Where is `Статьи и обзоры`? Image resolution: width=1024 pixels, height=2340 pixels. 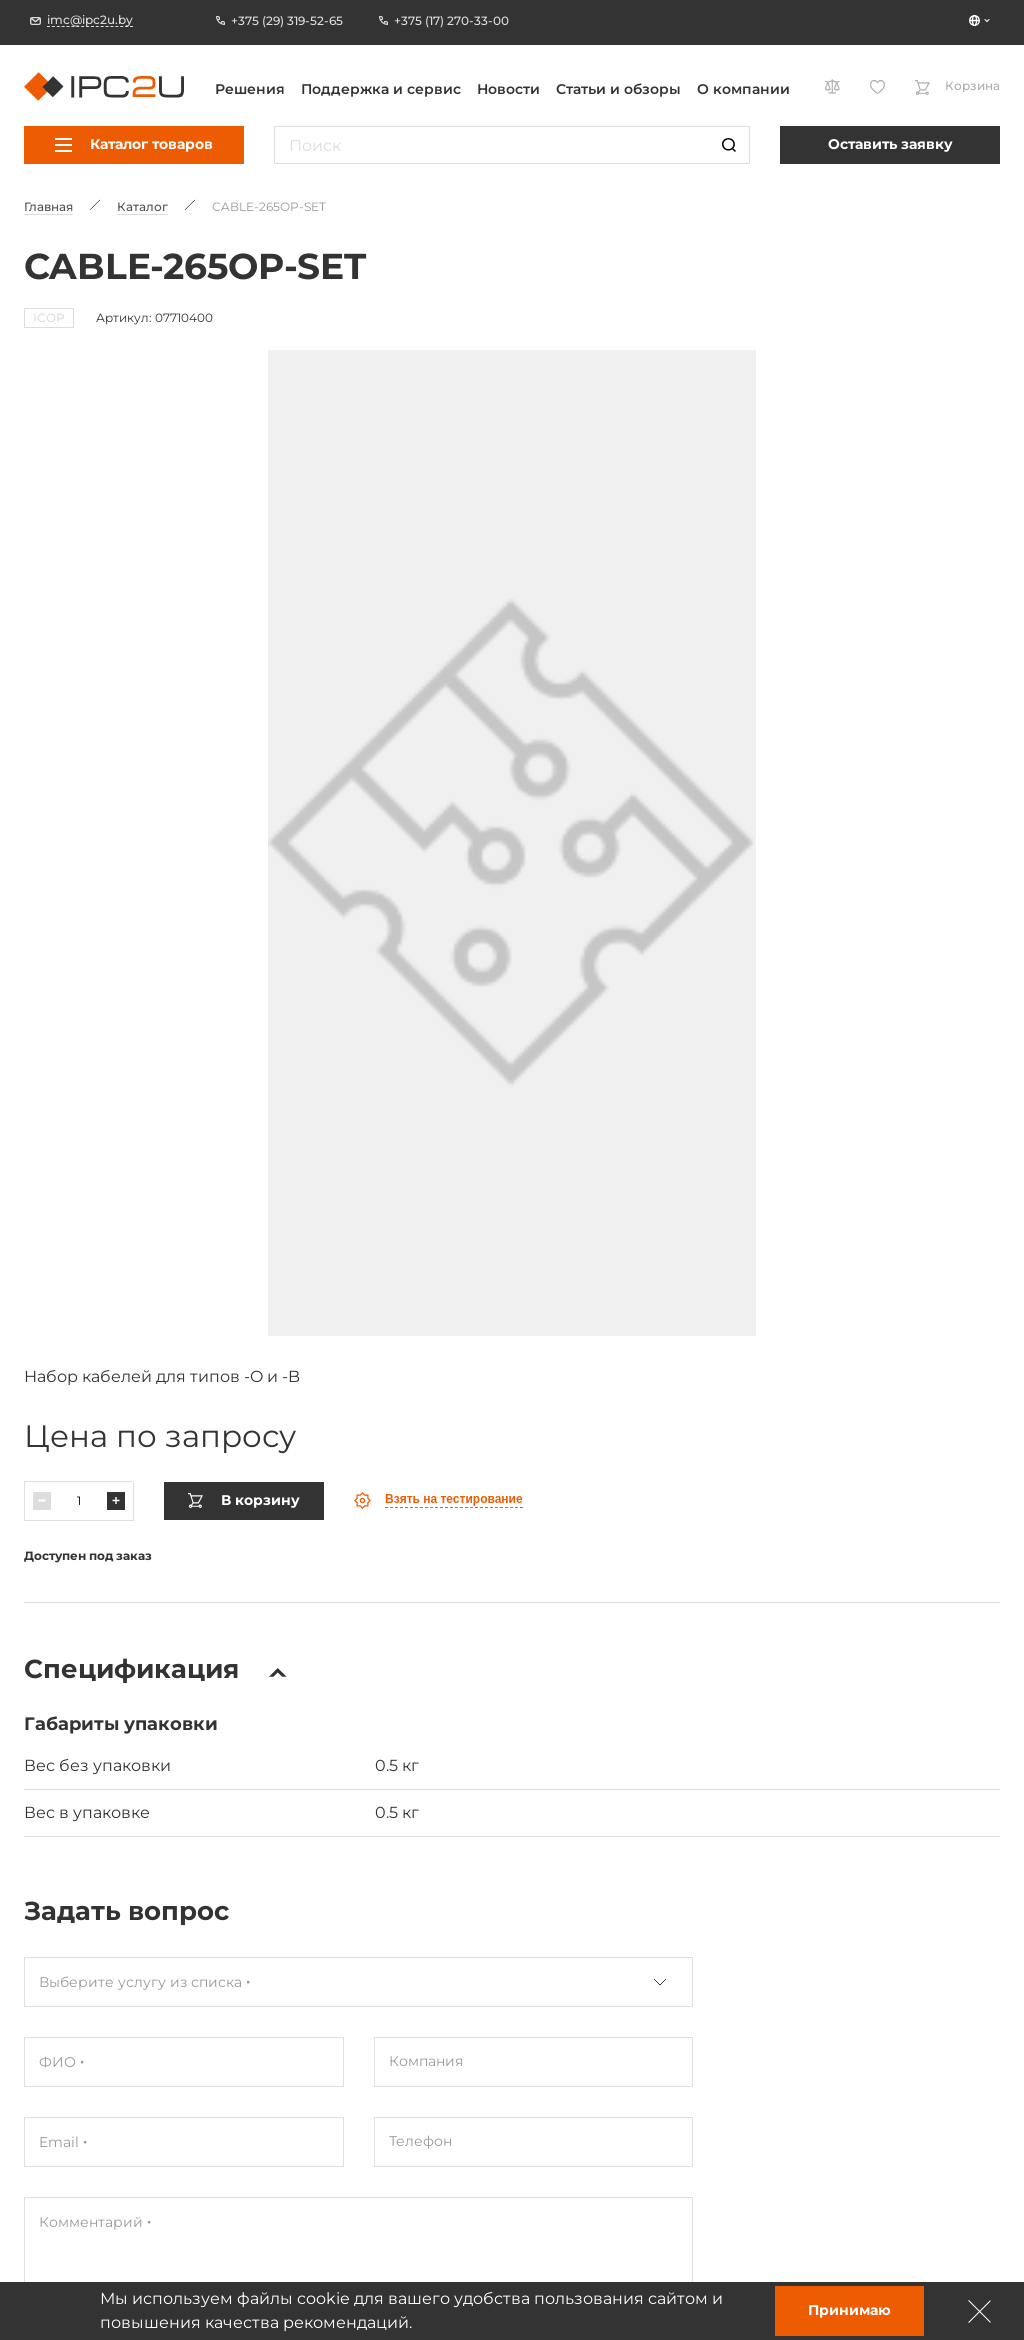
Статьи и обзоры is located at coordinates (618, 89).